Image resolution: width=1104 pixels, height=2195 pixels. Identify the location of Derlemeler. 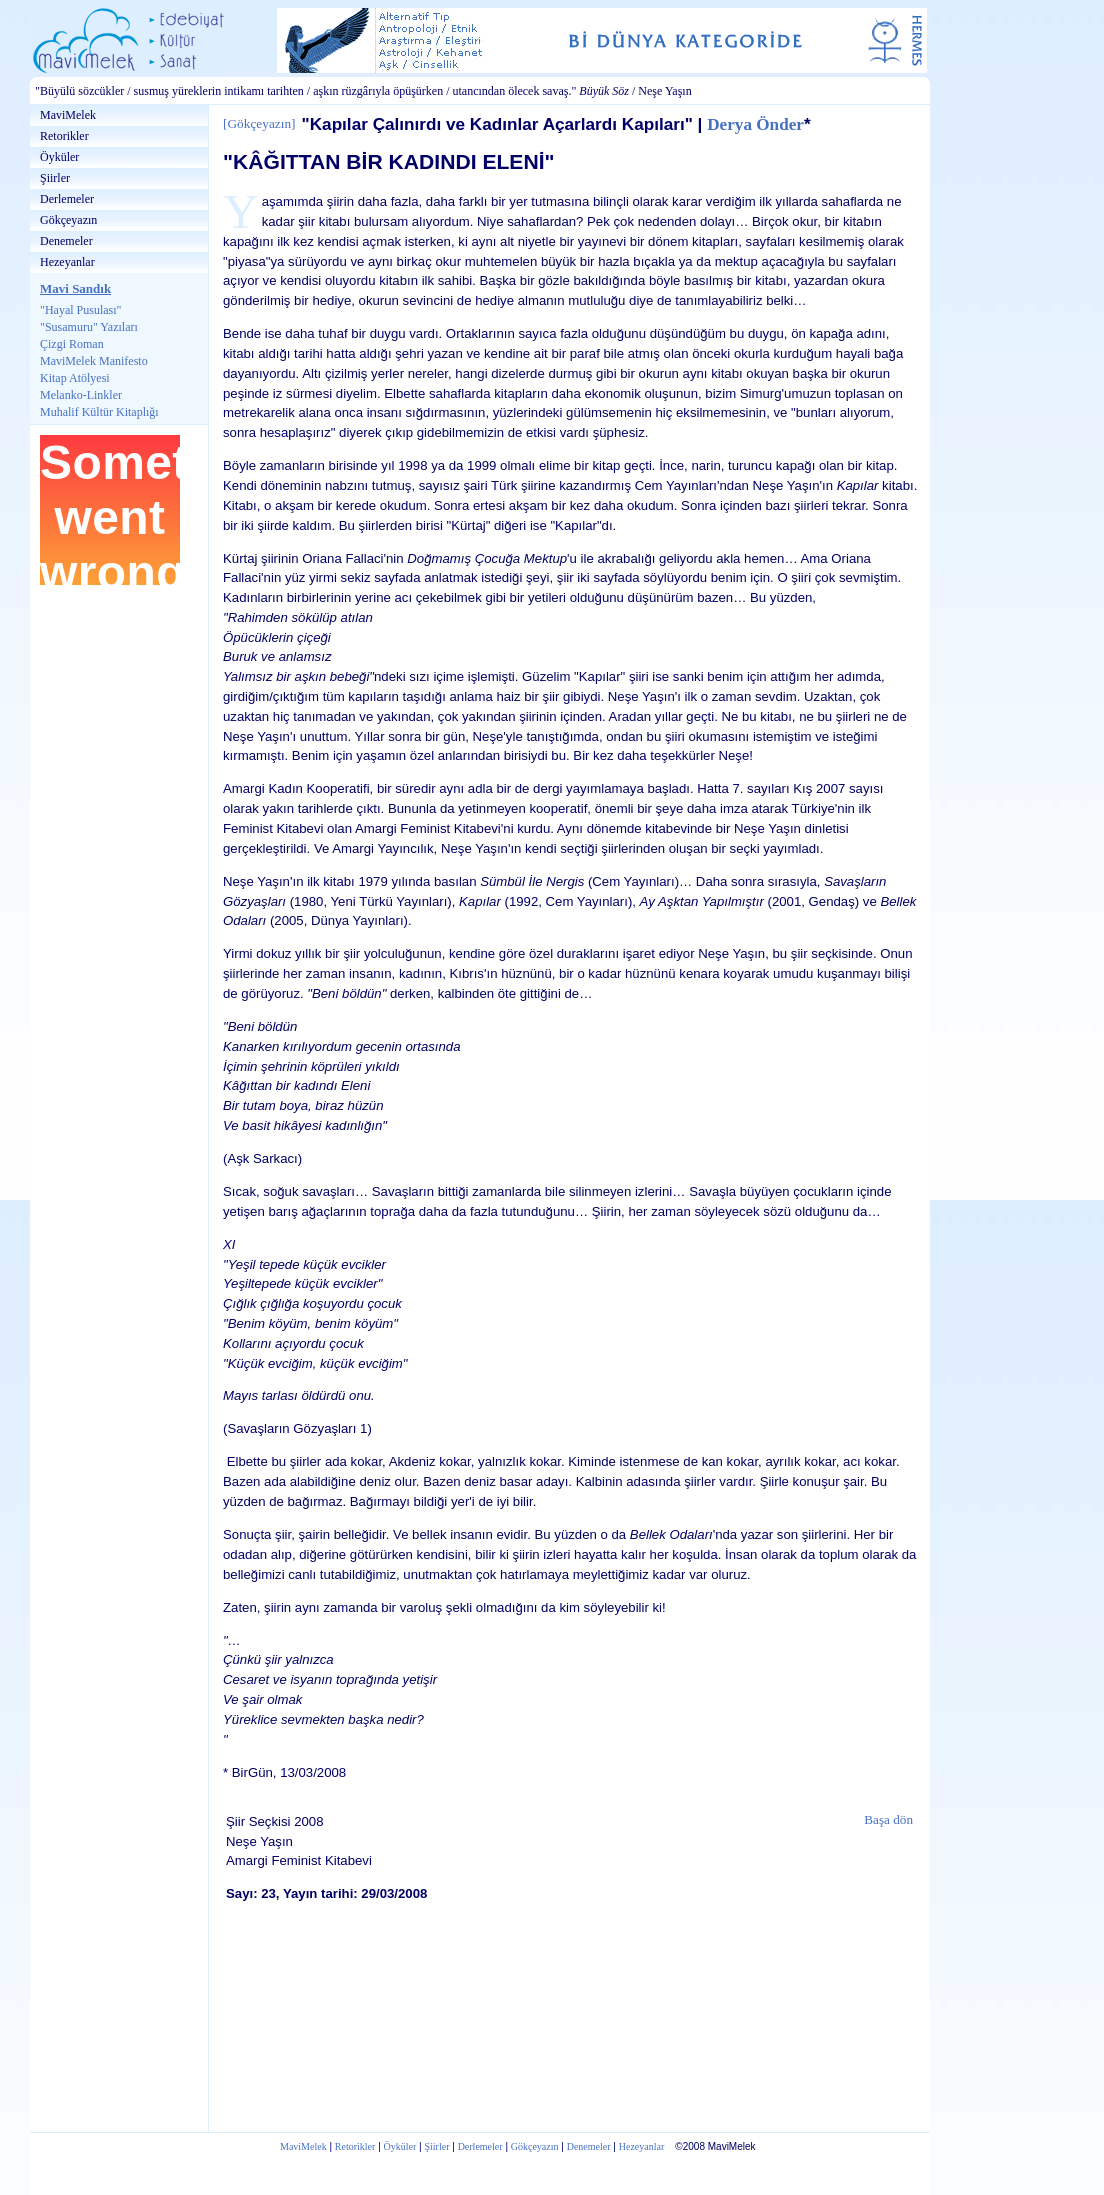
(67, 199).